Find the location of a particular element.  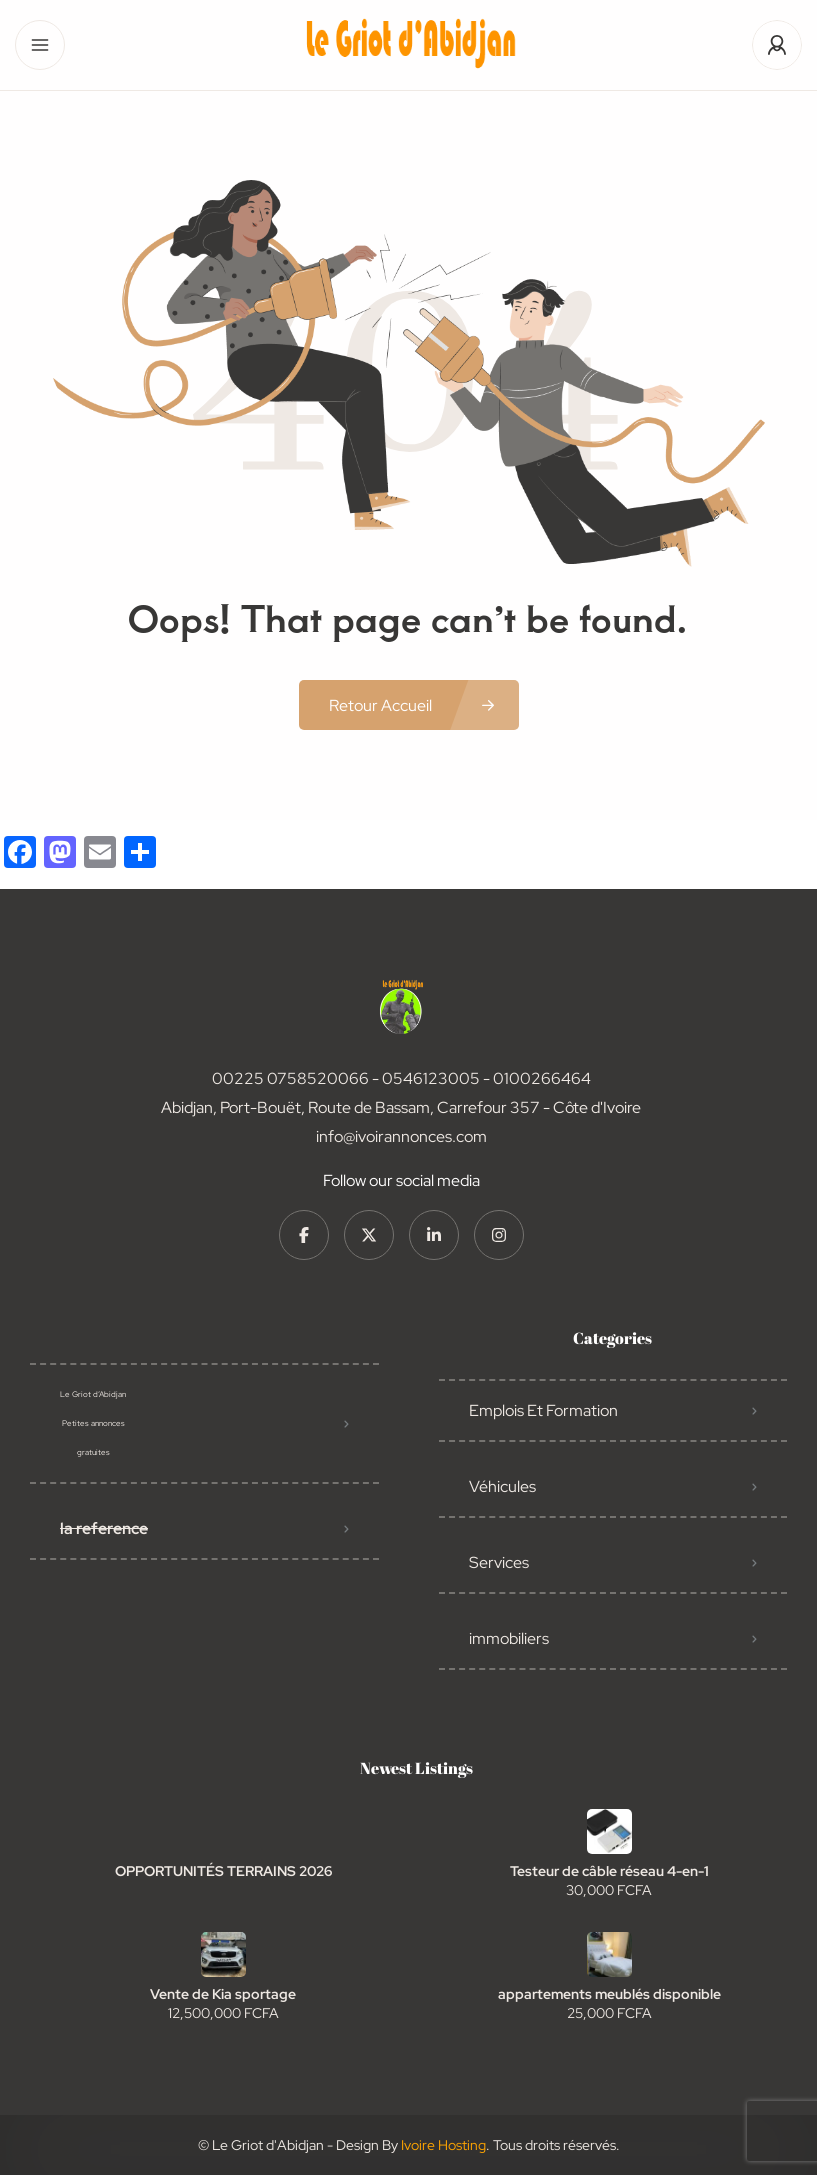

Vente de Kia sportage is located at coordinates (223, 1994).